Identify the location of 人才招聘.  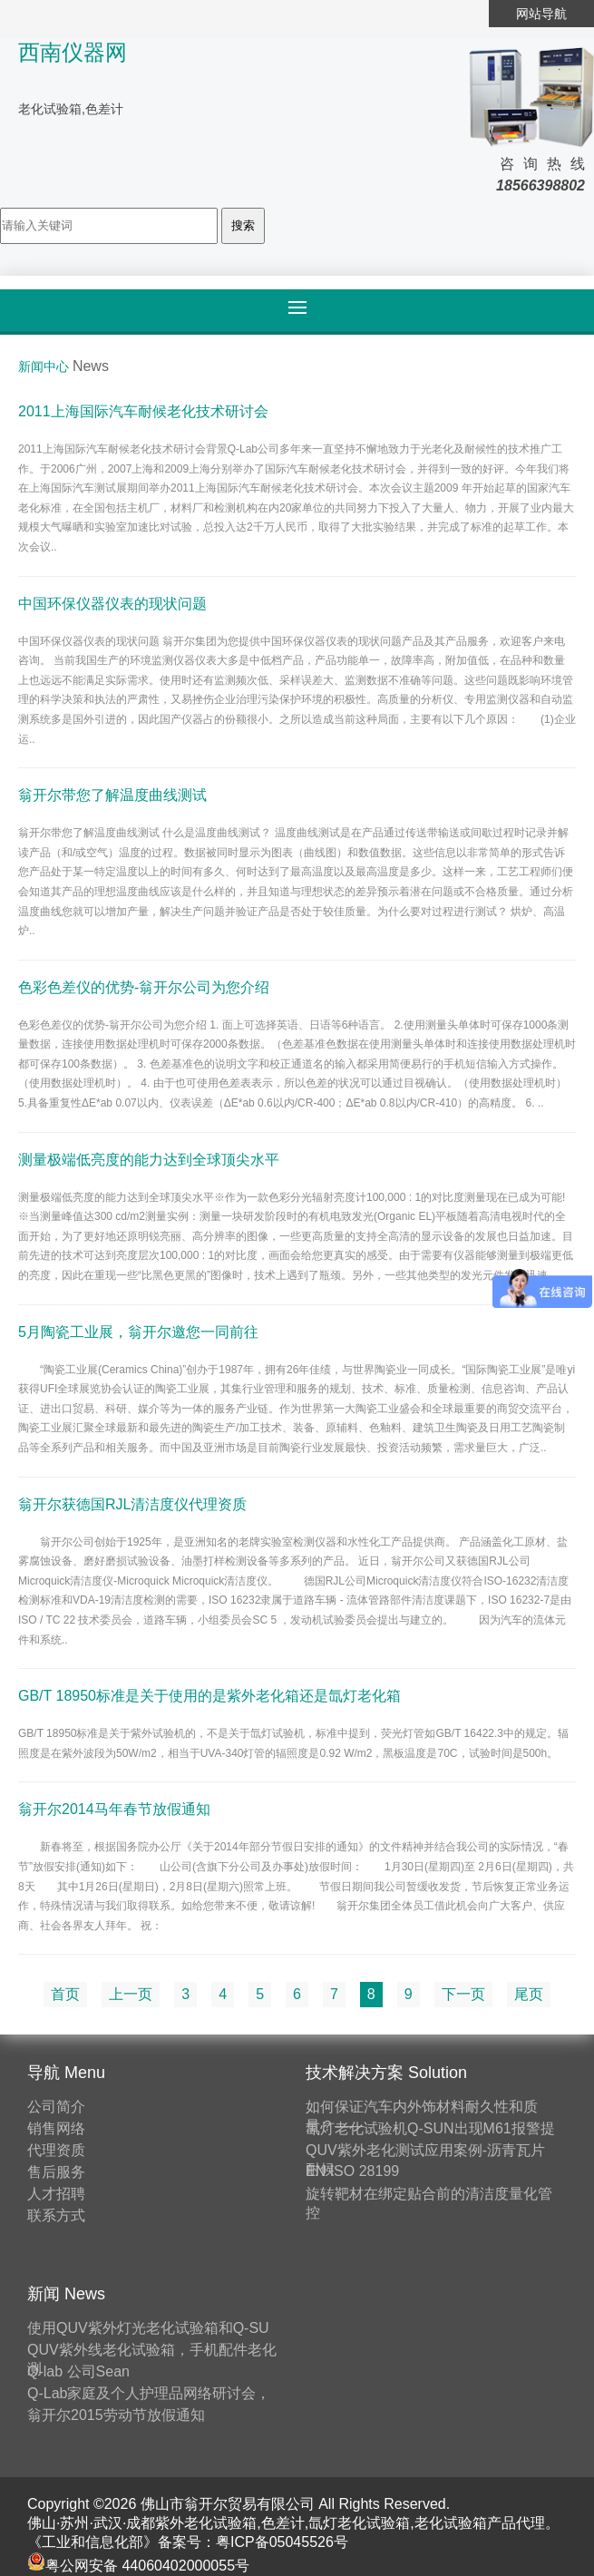
(56, 2193).